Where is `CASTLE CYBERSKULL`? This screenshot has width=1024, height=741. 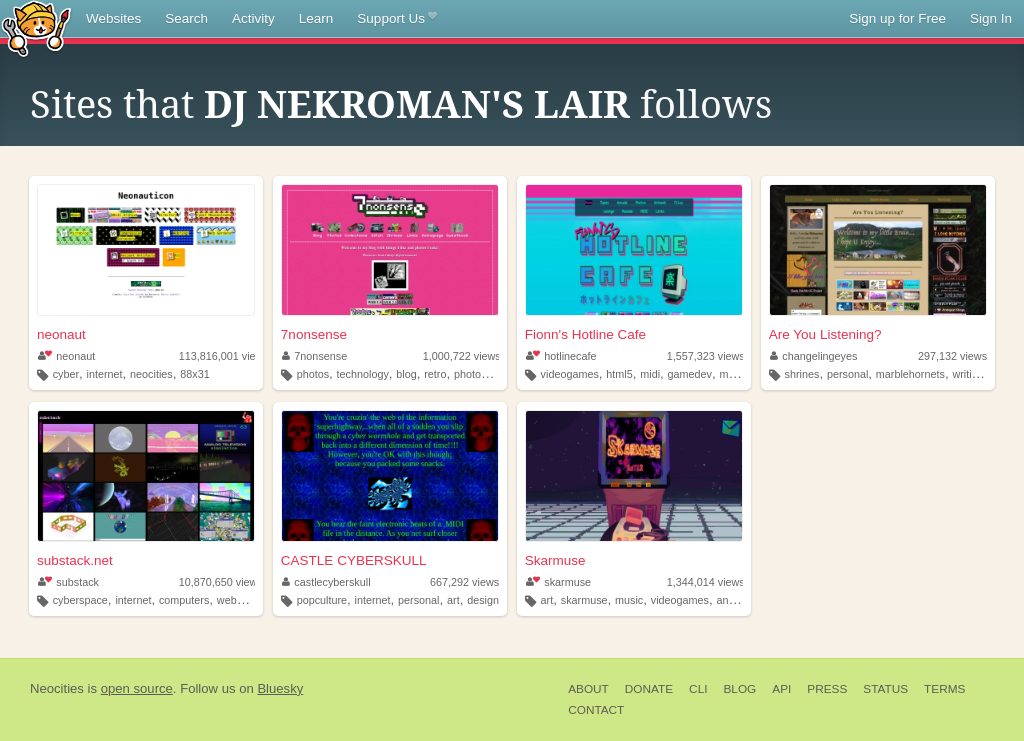 CASTLE CYBERSKULL is located at coordinates (354, 560).